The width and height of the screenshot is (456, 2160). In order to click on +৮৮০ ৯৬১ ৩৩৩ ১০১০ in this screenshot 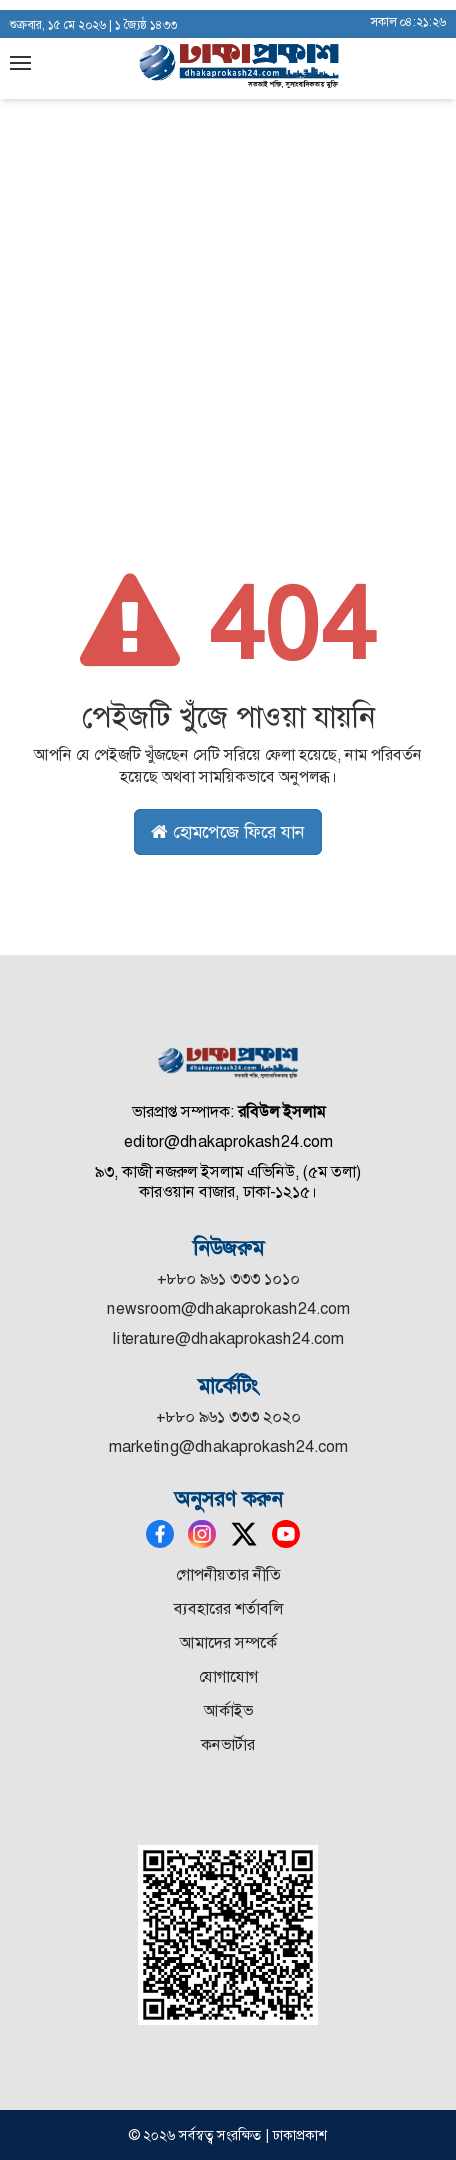, I will do `click(228, 1278)`.